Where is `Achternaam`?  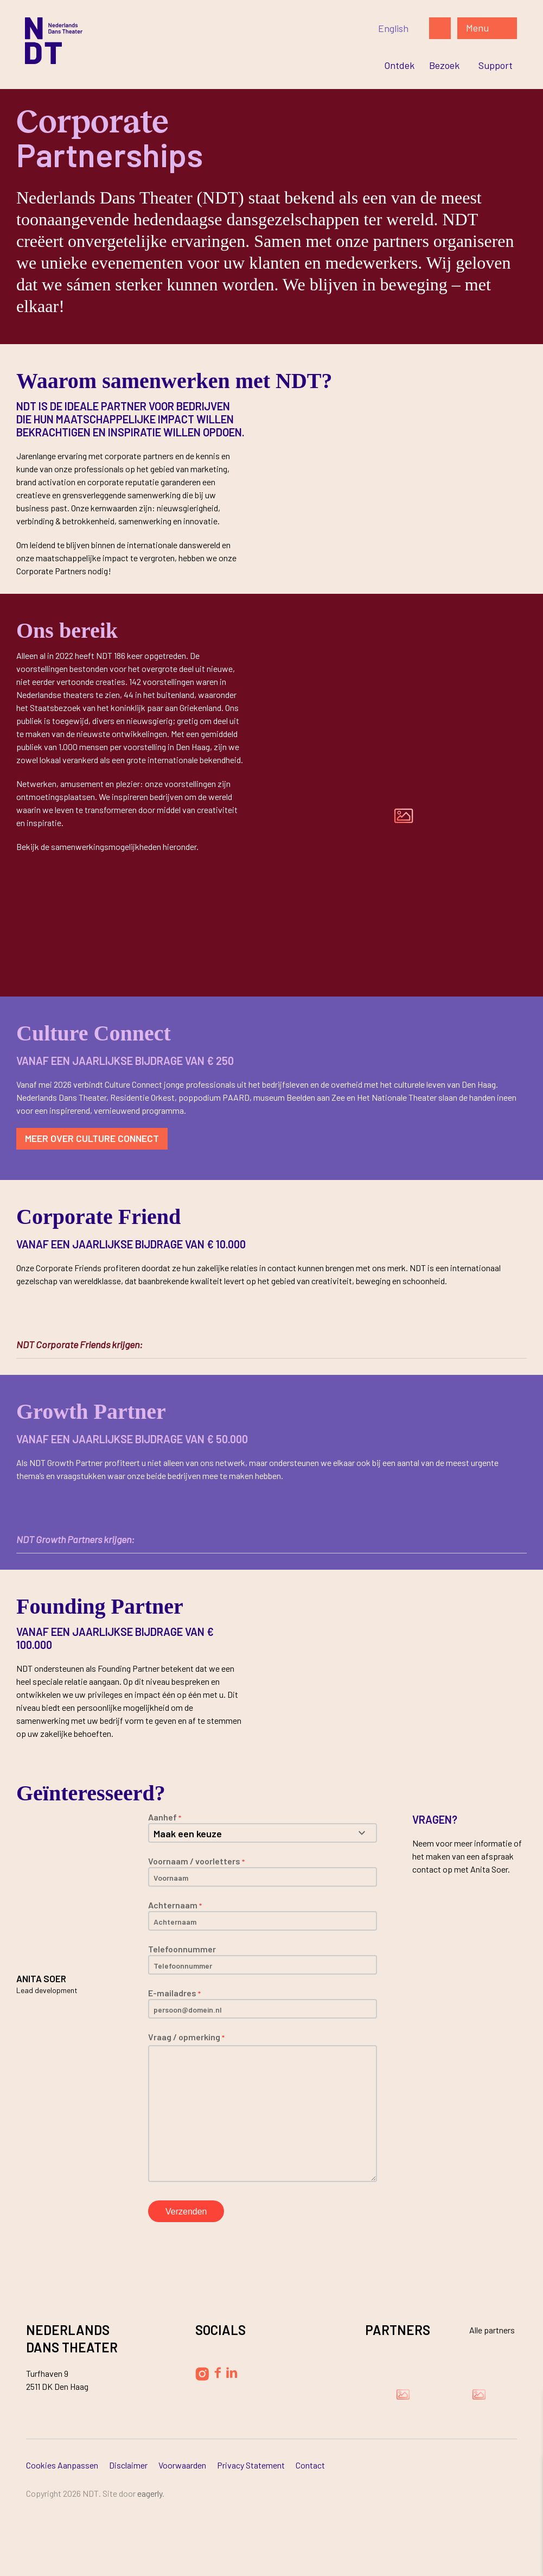 Achternaam is located at coordinates (175, 1905).